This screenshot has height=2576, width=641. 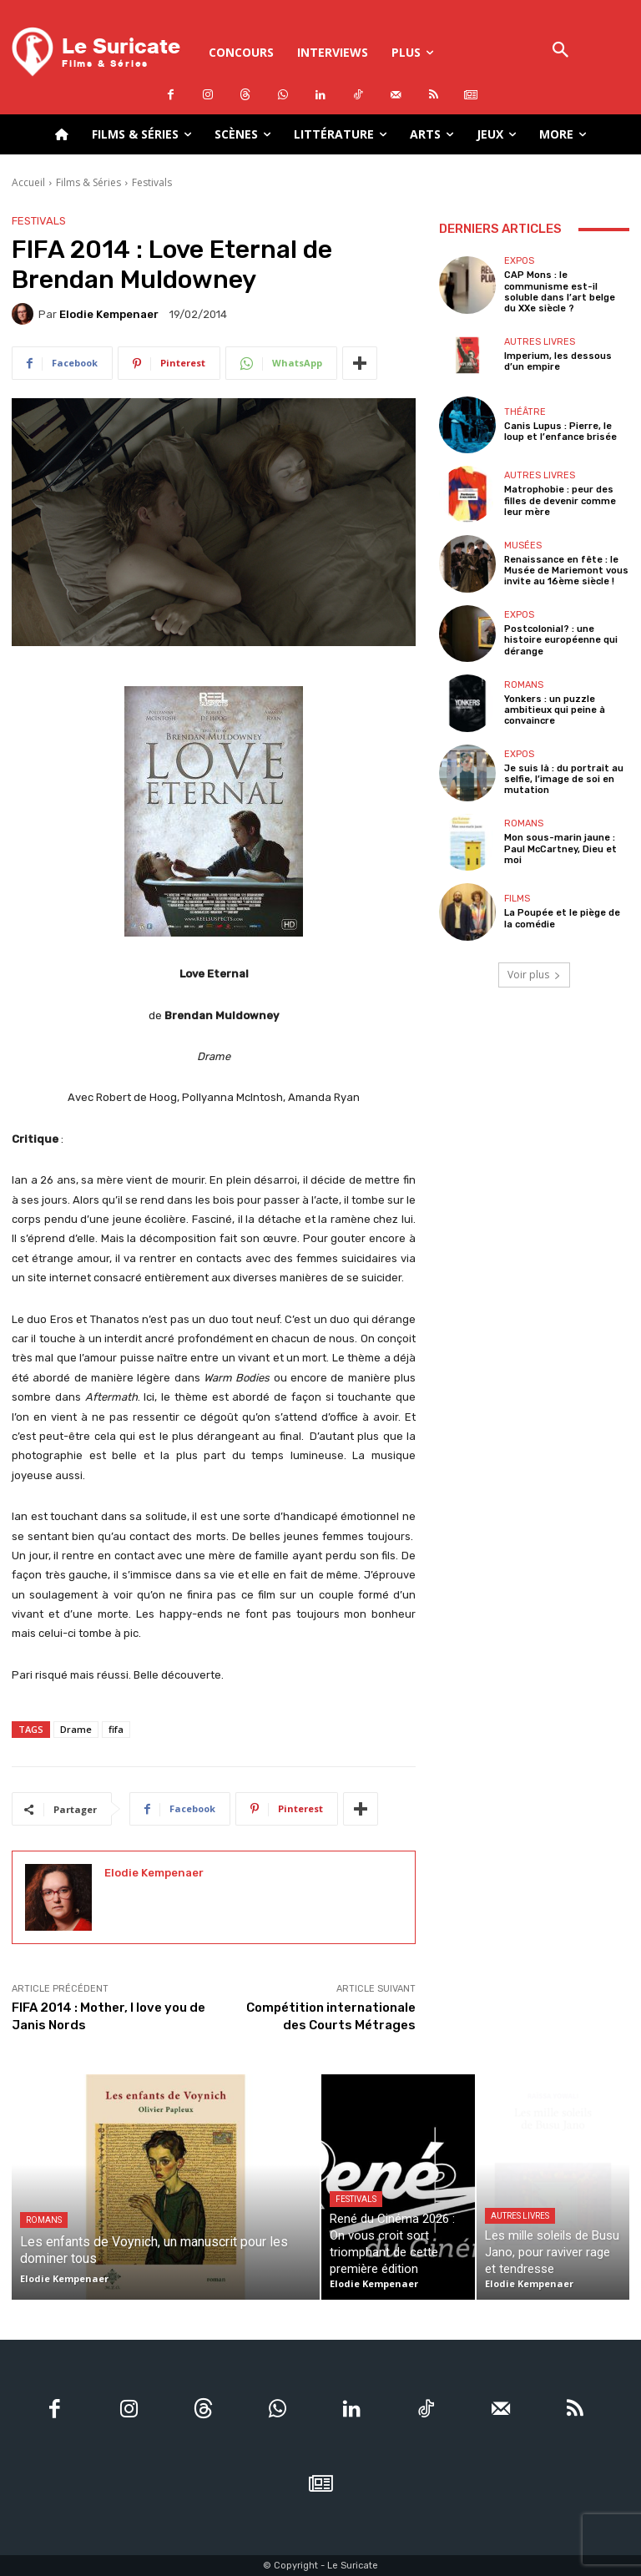 I want to click on CAP Mons : le communisme est-il soluble dans l’art belge du XXe siècle ?, so click(x=559, y=292).